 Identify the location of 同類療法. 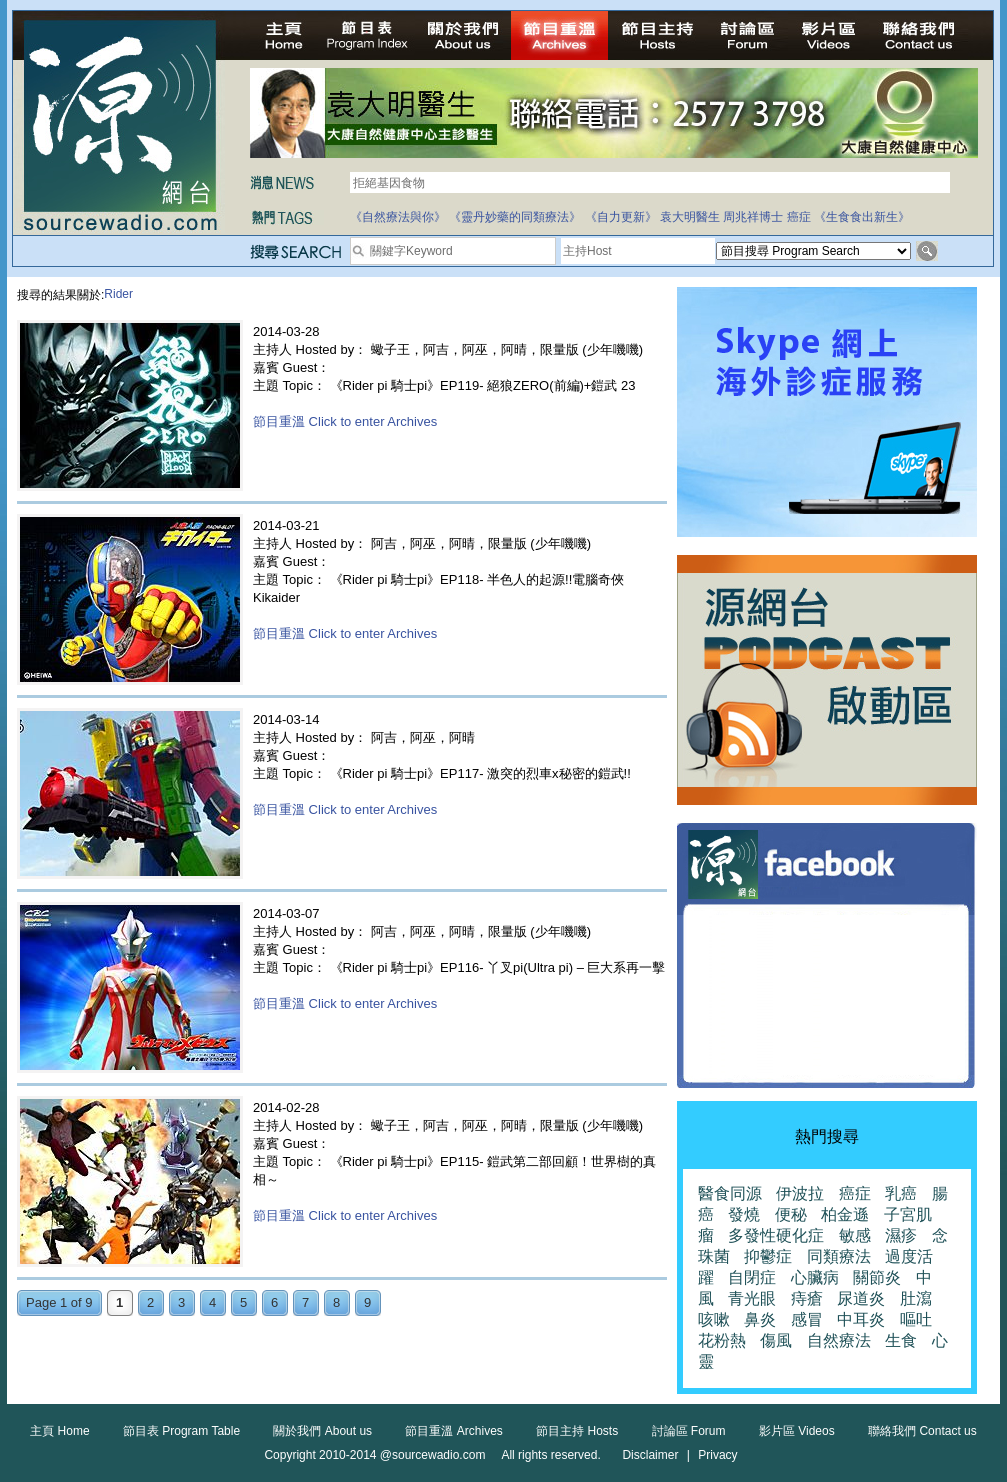
(839, 1256).